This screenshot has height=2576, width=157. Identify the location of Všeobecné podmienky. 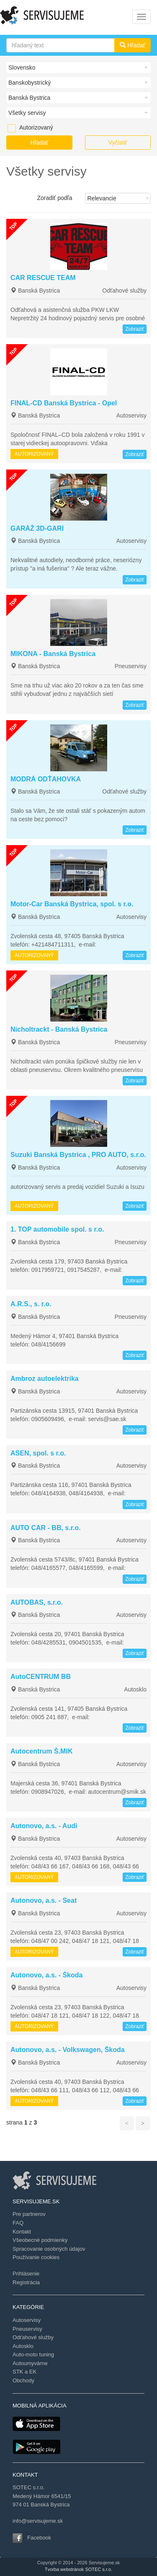
(40, 2240).